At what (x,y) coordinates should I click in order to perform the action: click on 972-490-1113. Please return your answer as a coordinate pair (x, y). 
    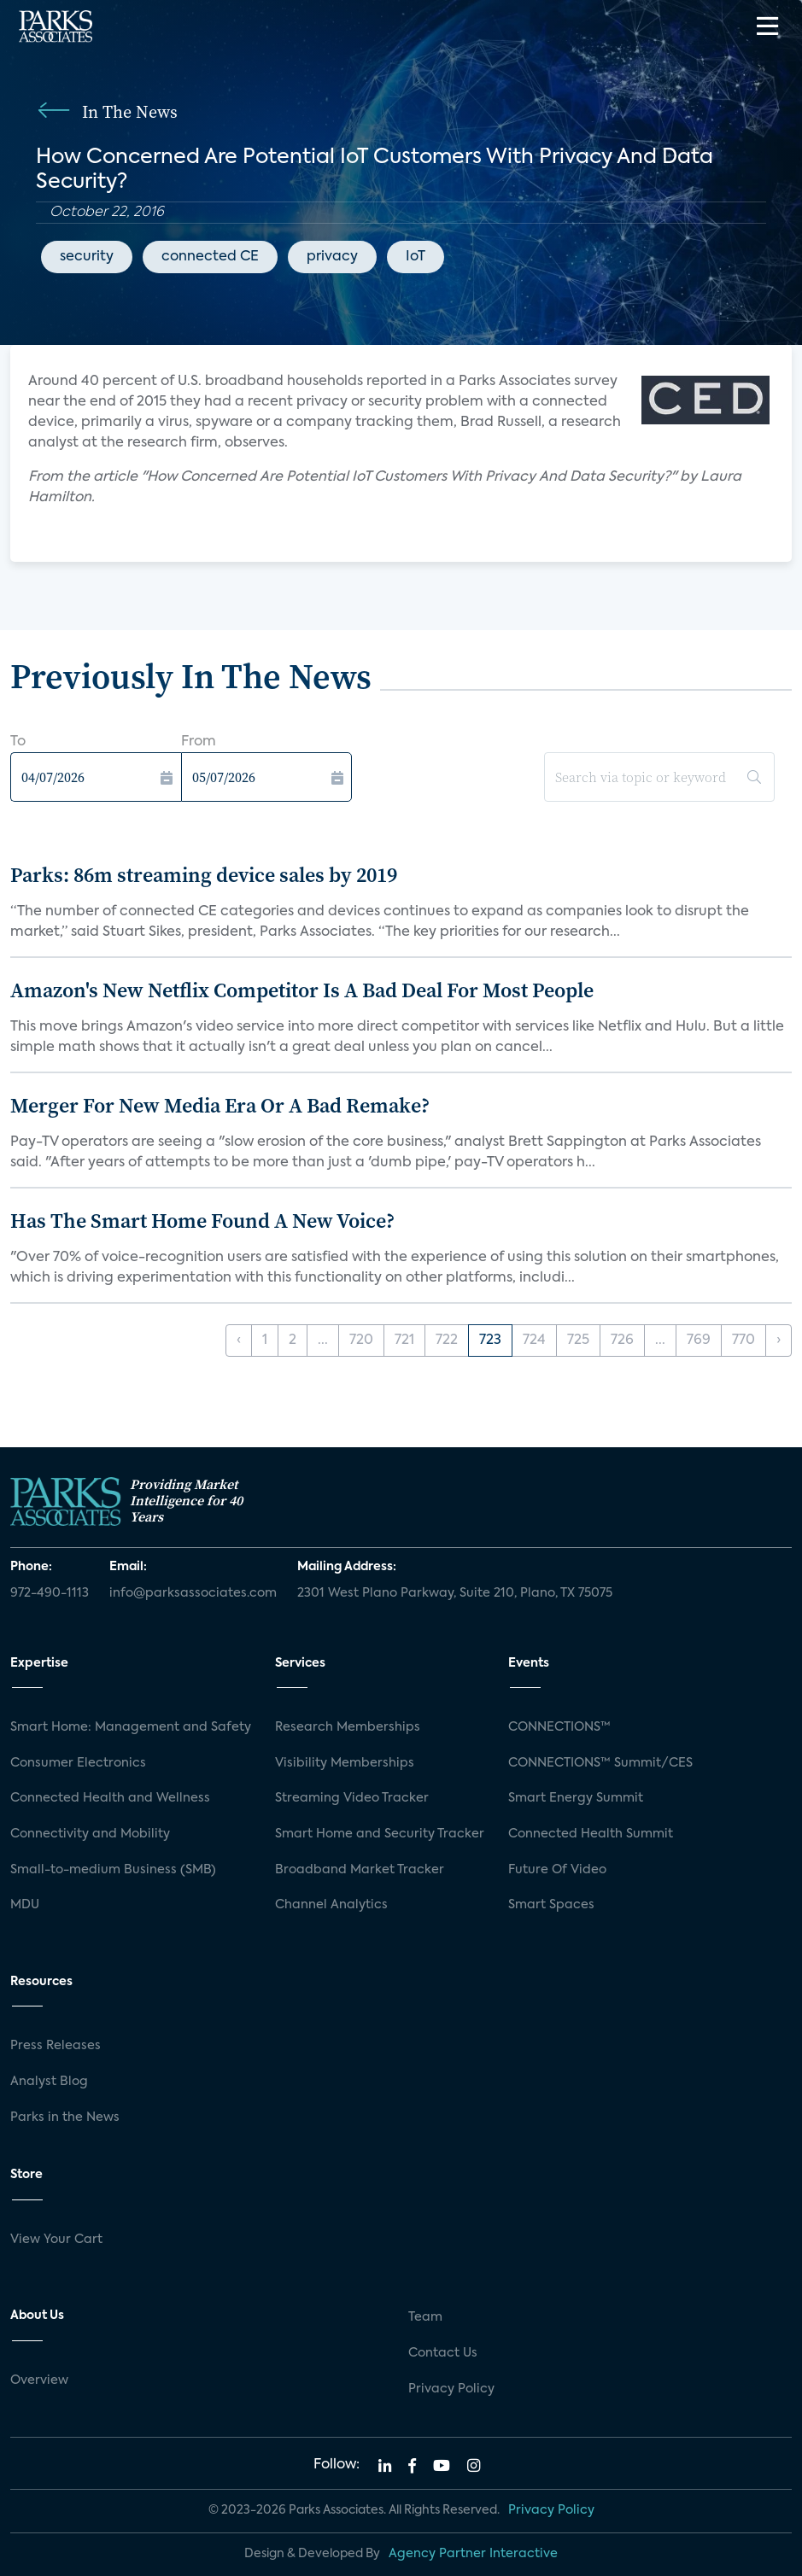
    Looking at the image, I should click on (49, 1593).